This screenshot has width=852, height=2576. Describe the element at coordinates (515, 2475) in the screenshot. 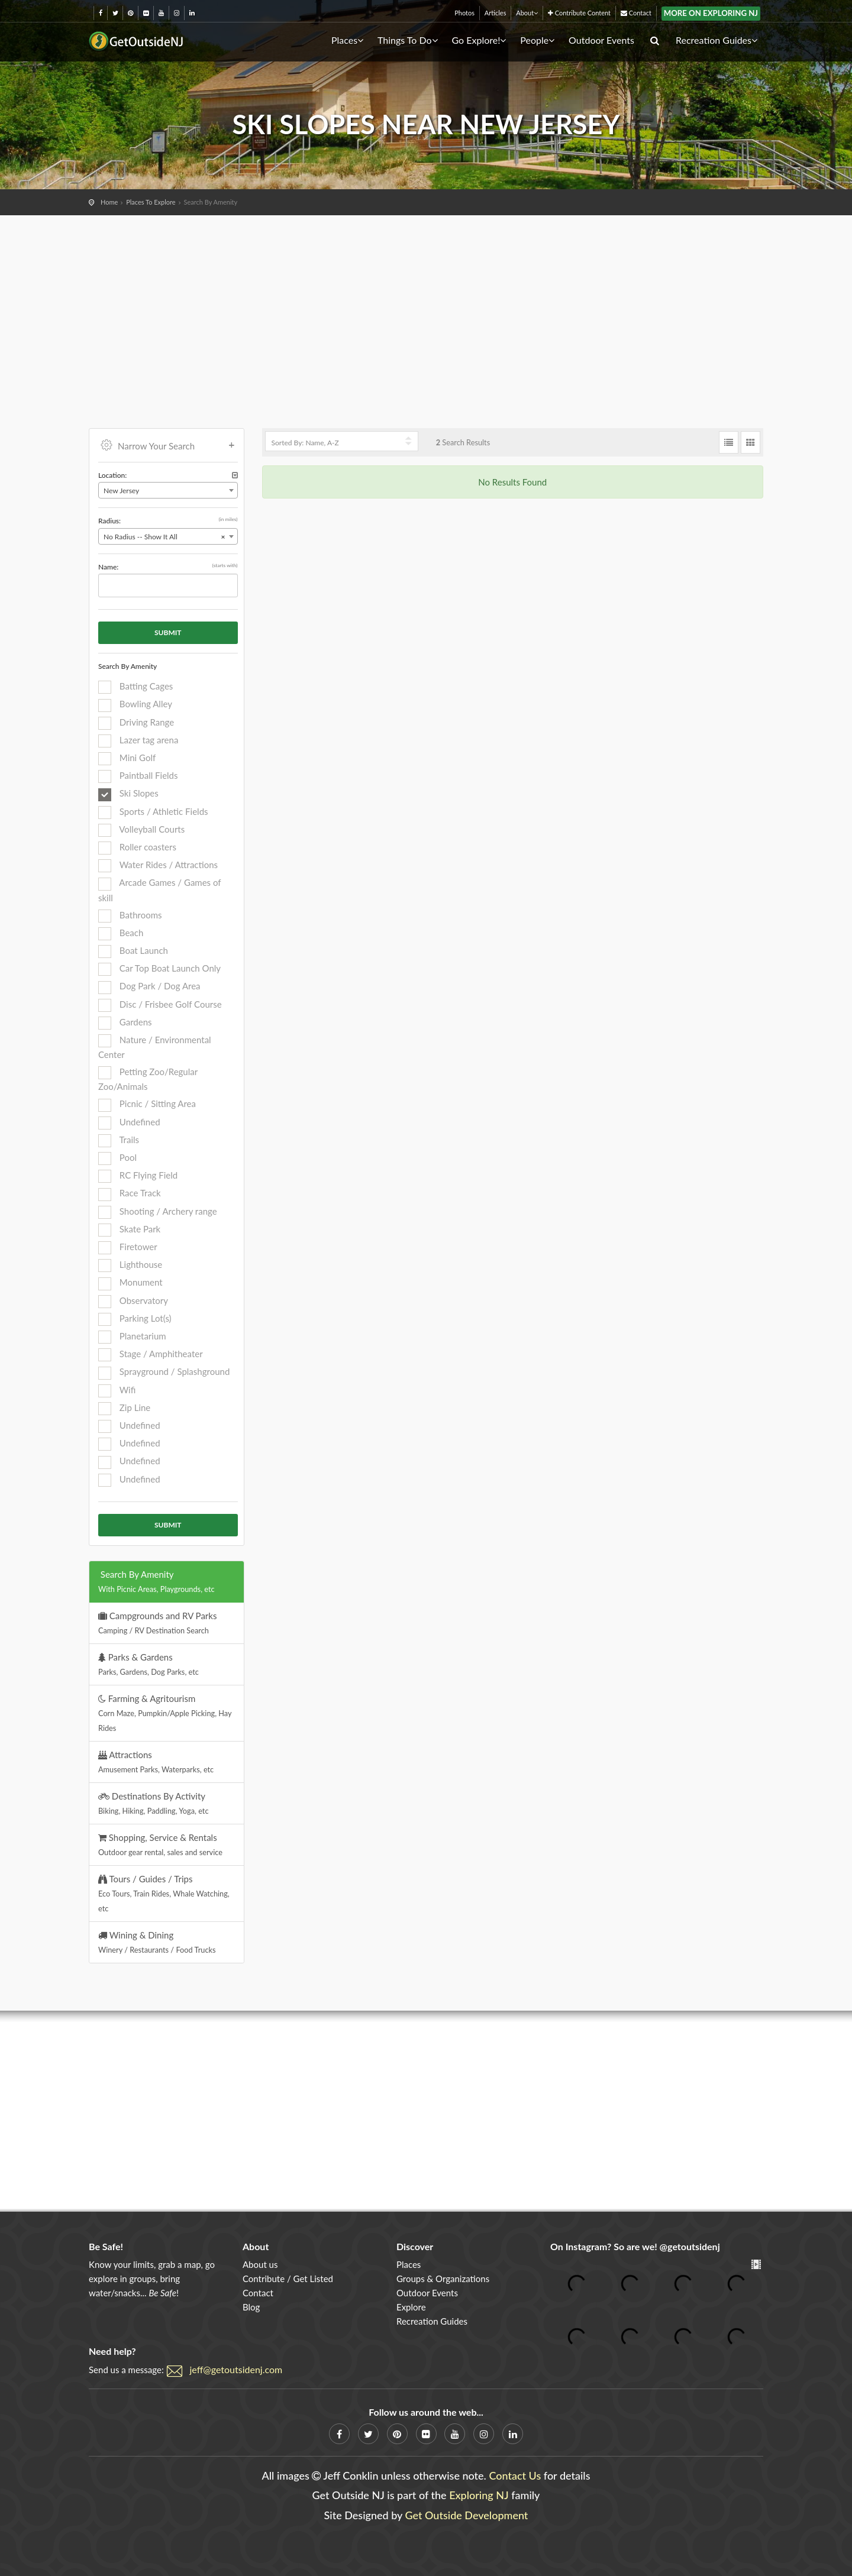

I see `Contact Us` at that location.